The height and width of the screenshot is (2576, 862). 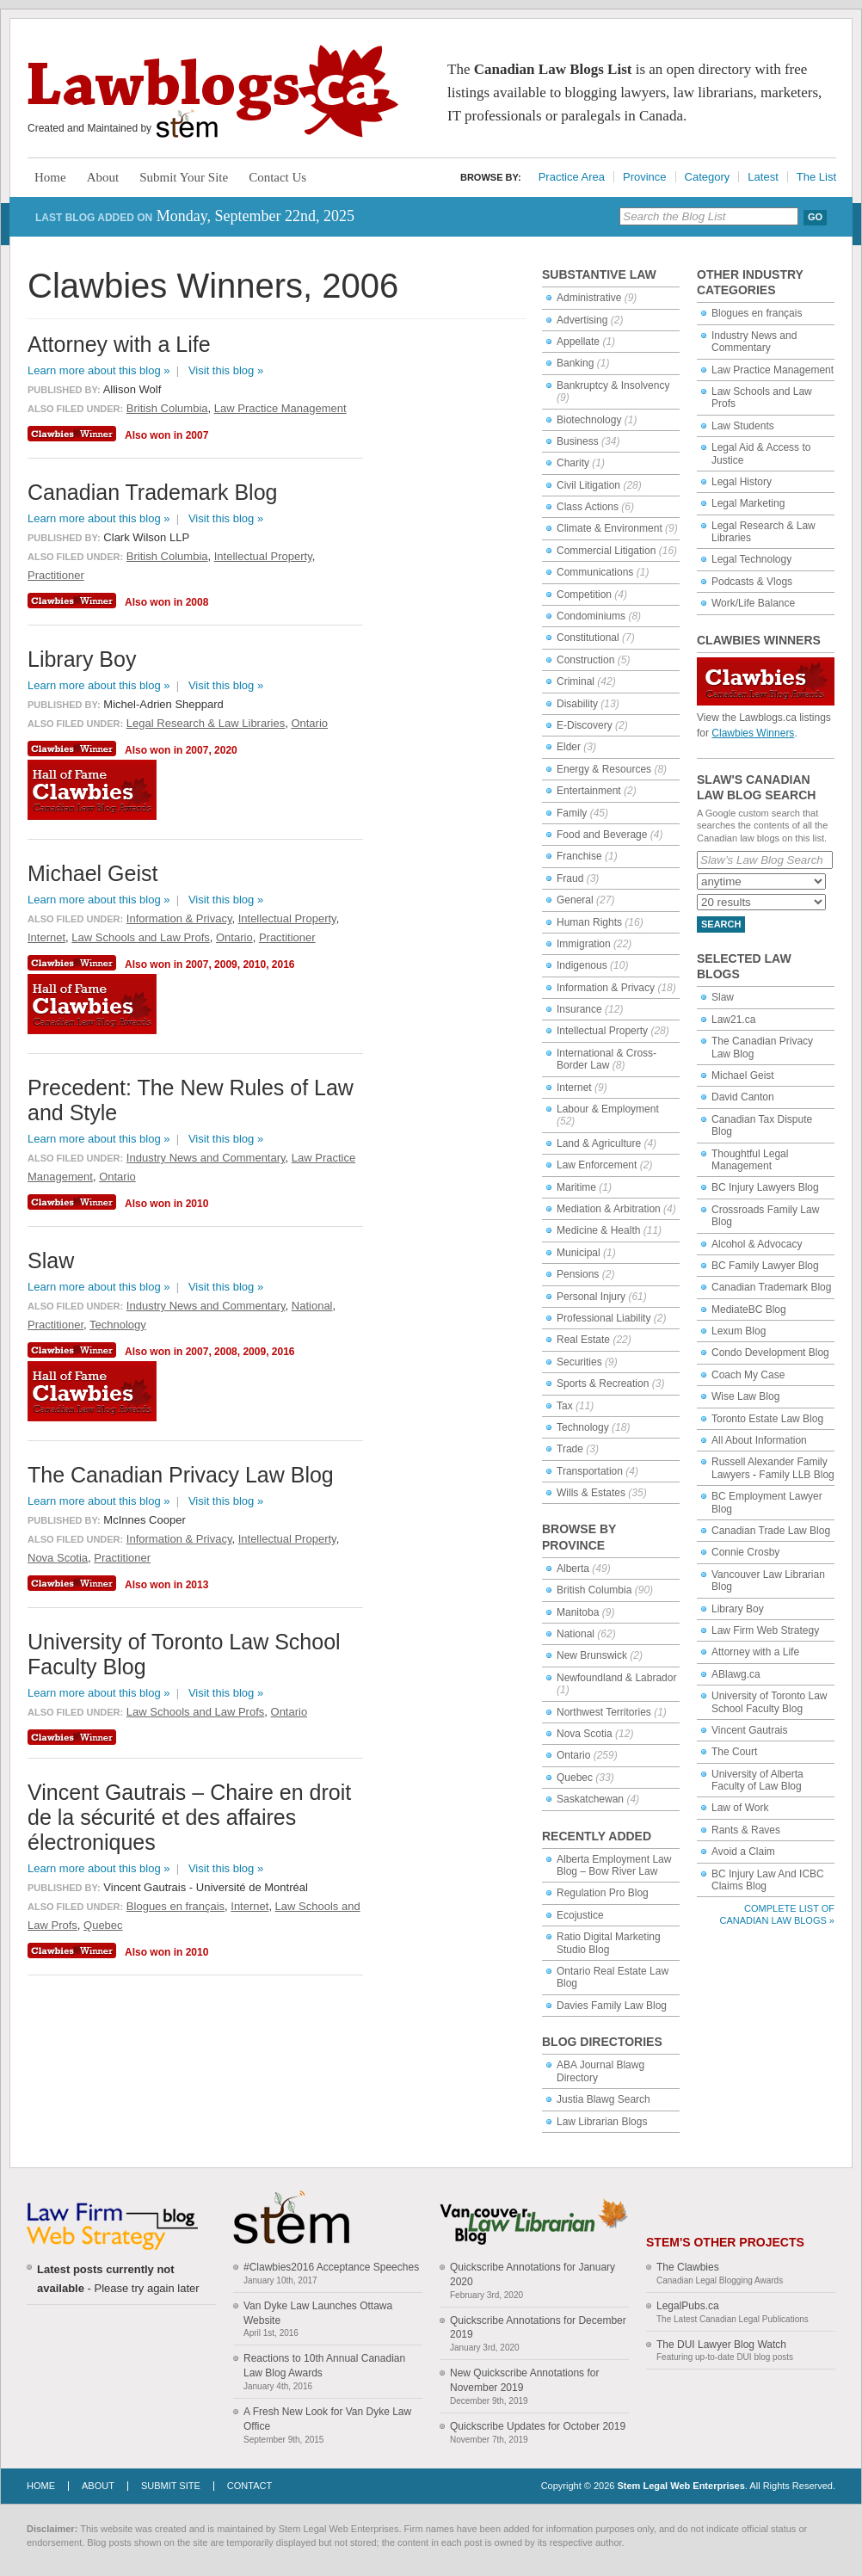 What do you see at coordinates (741, 482) in the screenshot?
I see `Legal History` at bounding box center [741, 482].